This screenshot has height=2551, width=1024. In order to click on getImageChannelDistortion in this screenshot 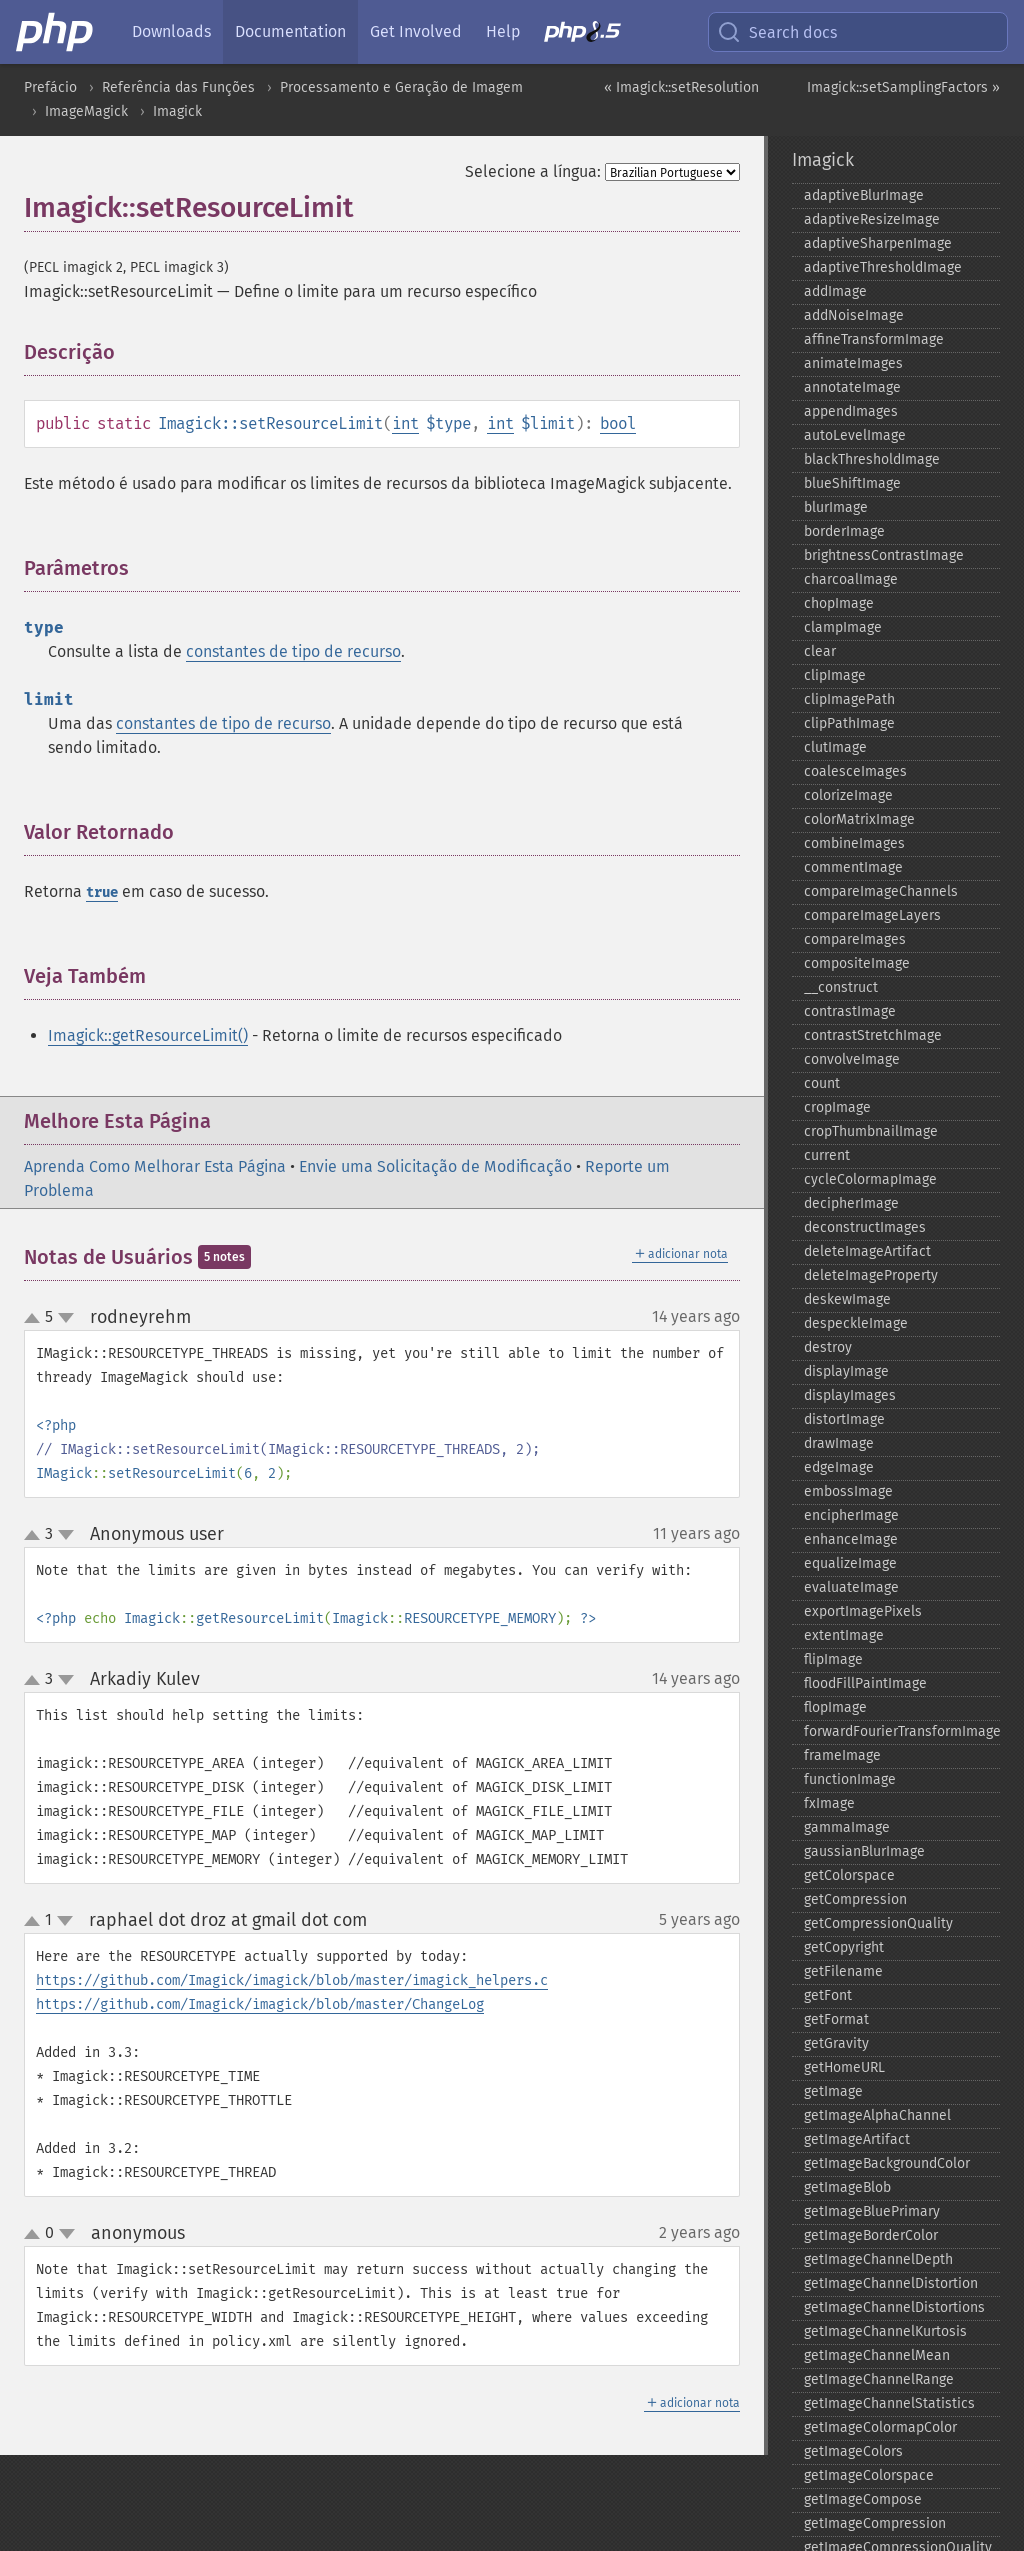, I will do `click(891, 2283)`.